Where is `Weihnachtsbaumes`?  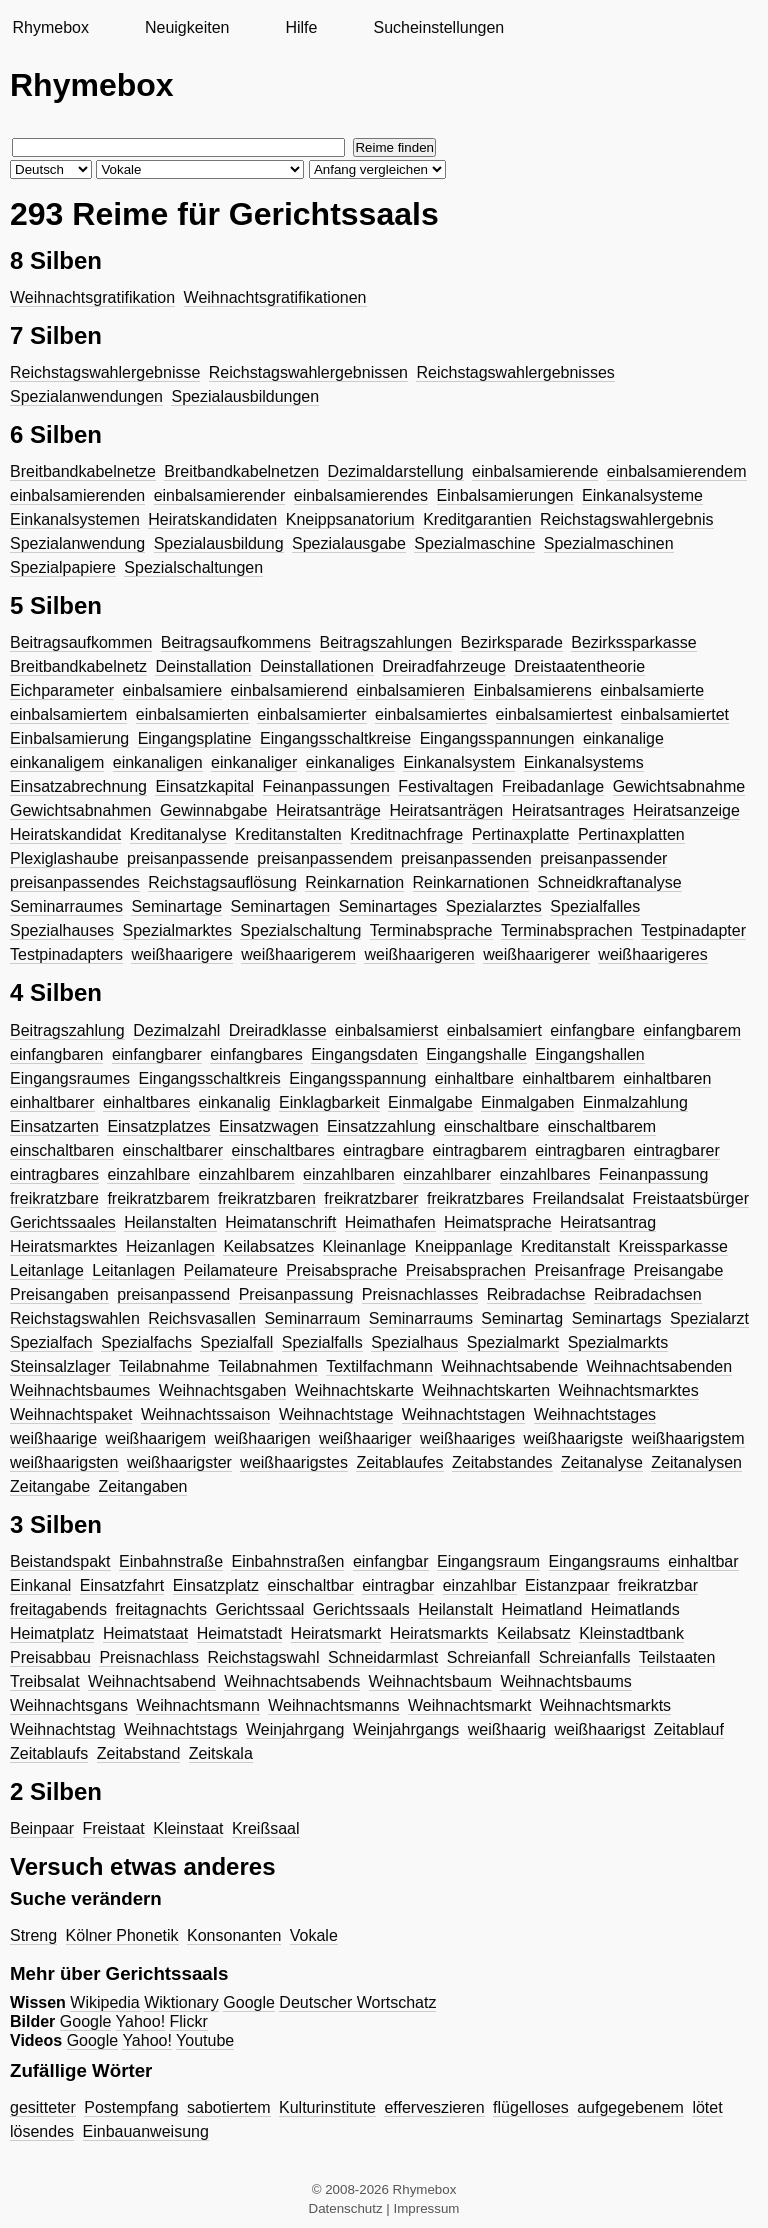
Weihnachtsbaumes is located at coordinates (80, 1390).